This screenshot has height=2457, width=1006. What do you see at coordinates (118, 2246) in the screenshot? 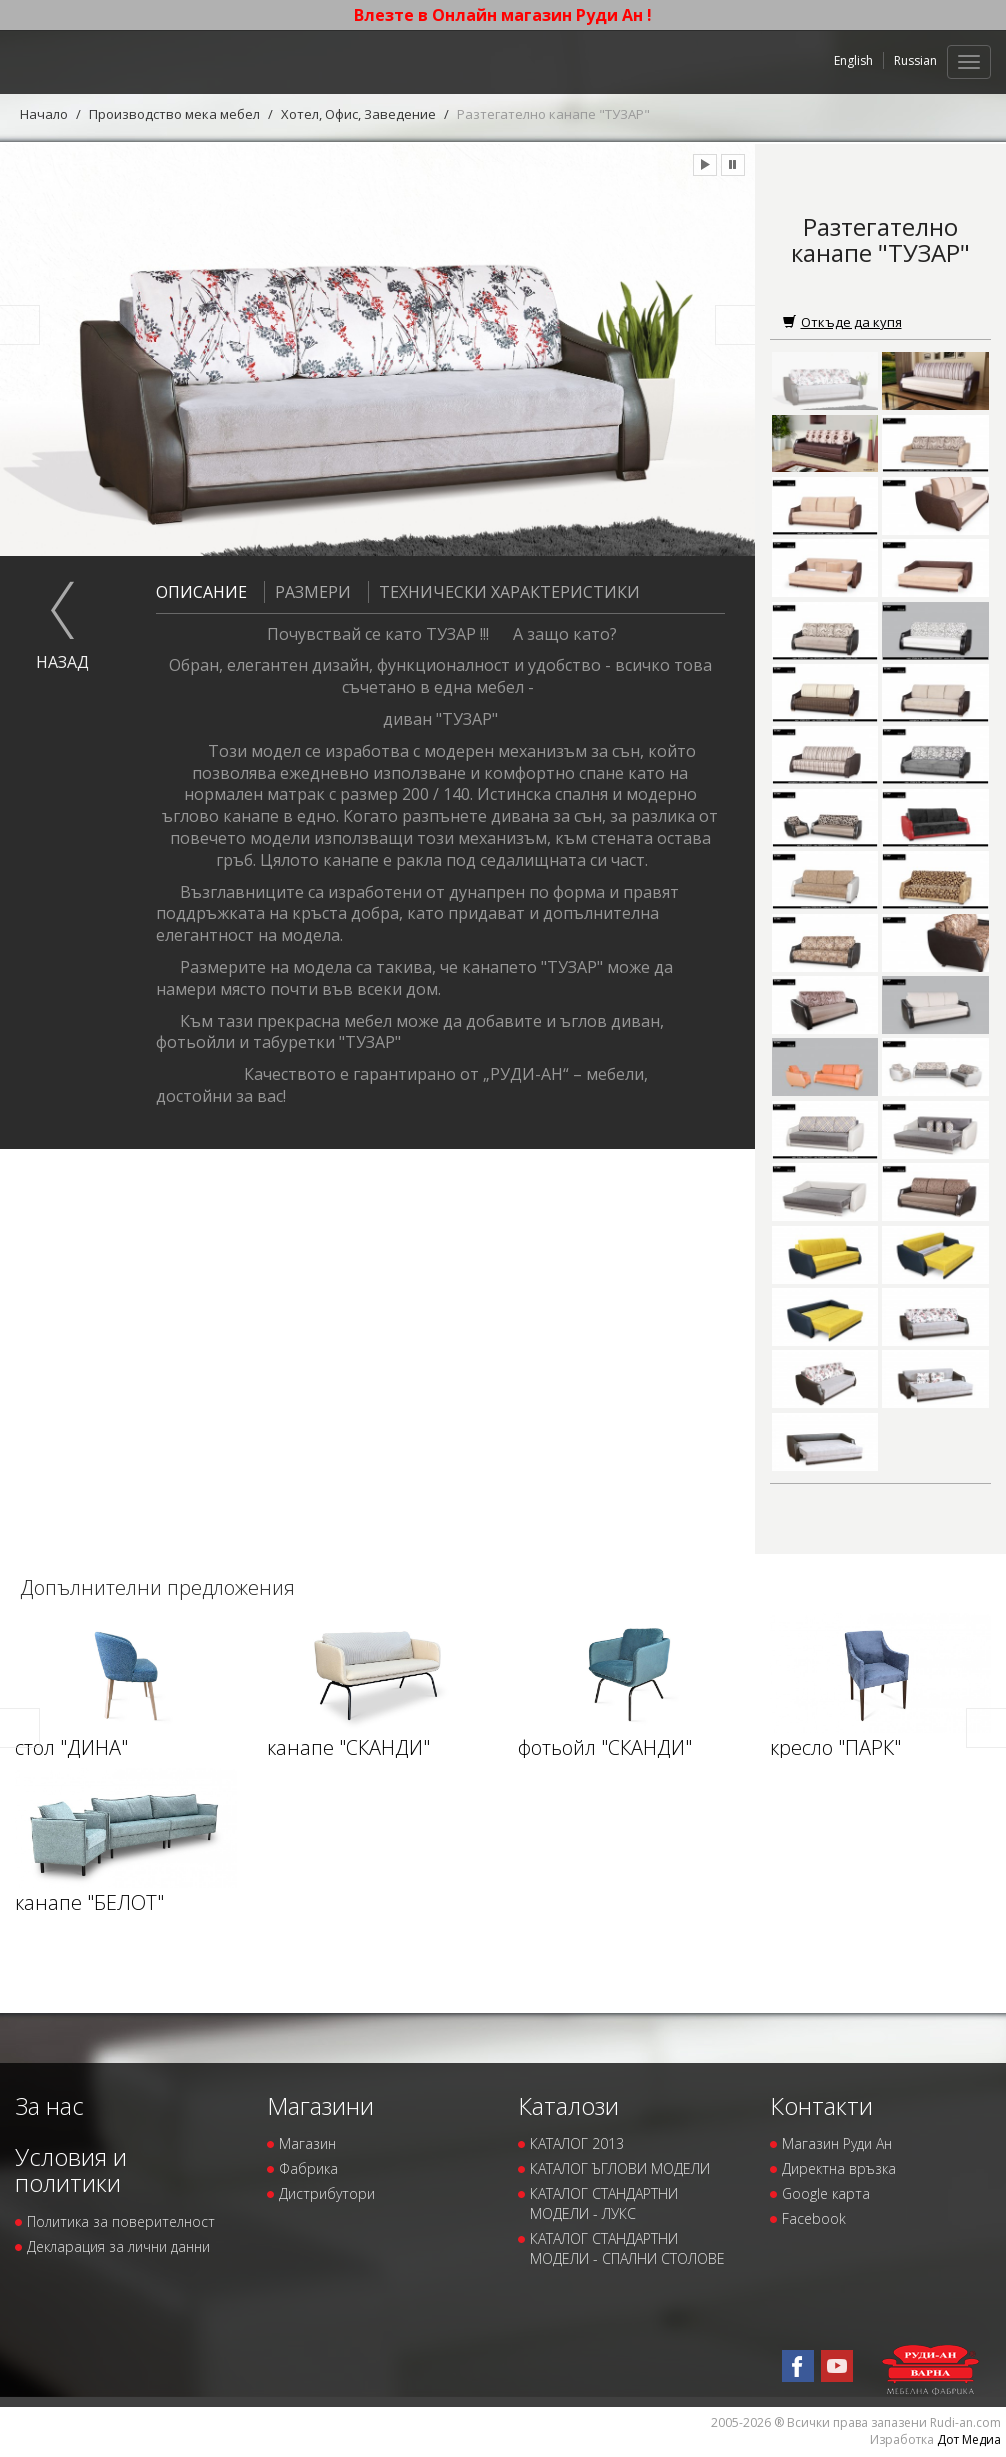
I see `Декларация за лични данни` at bounding box center [118, 2246].